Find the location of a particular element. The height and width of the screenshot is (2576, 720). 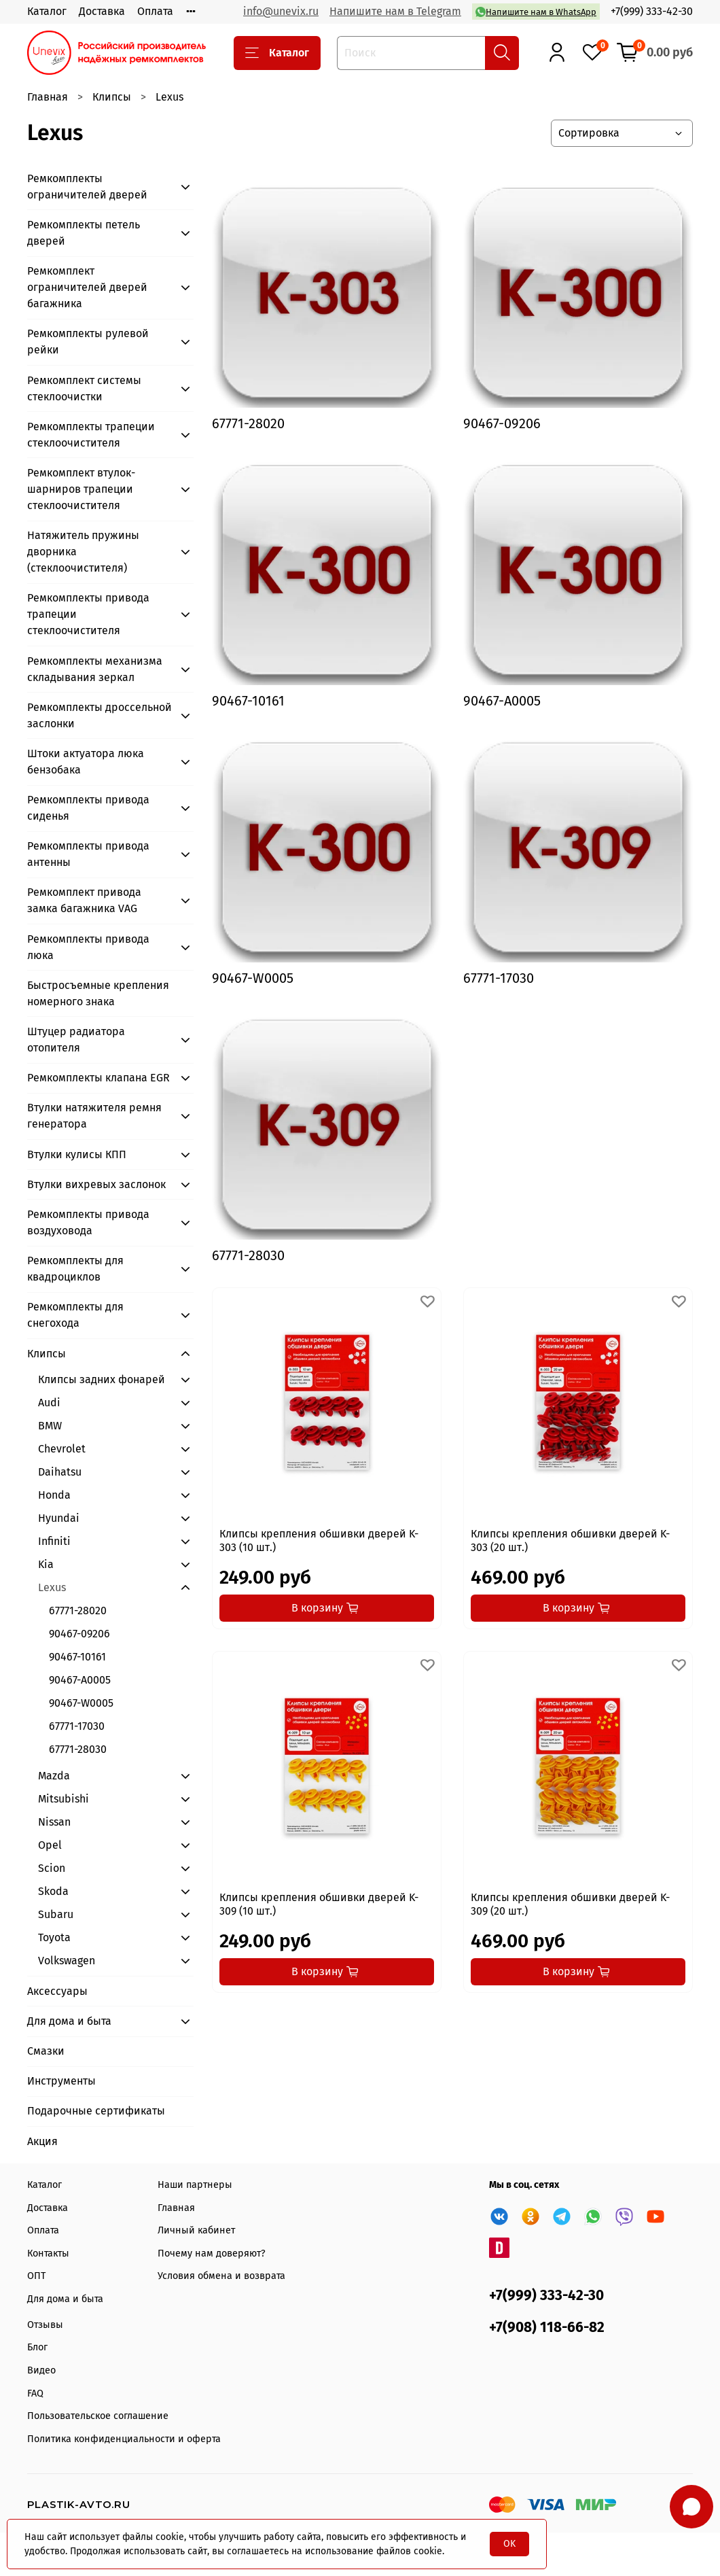

Skoda is located at coordinates (53, 1891).